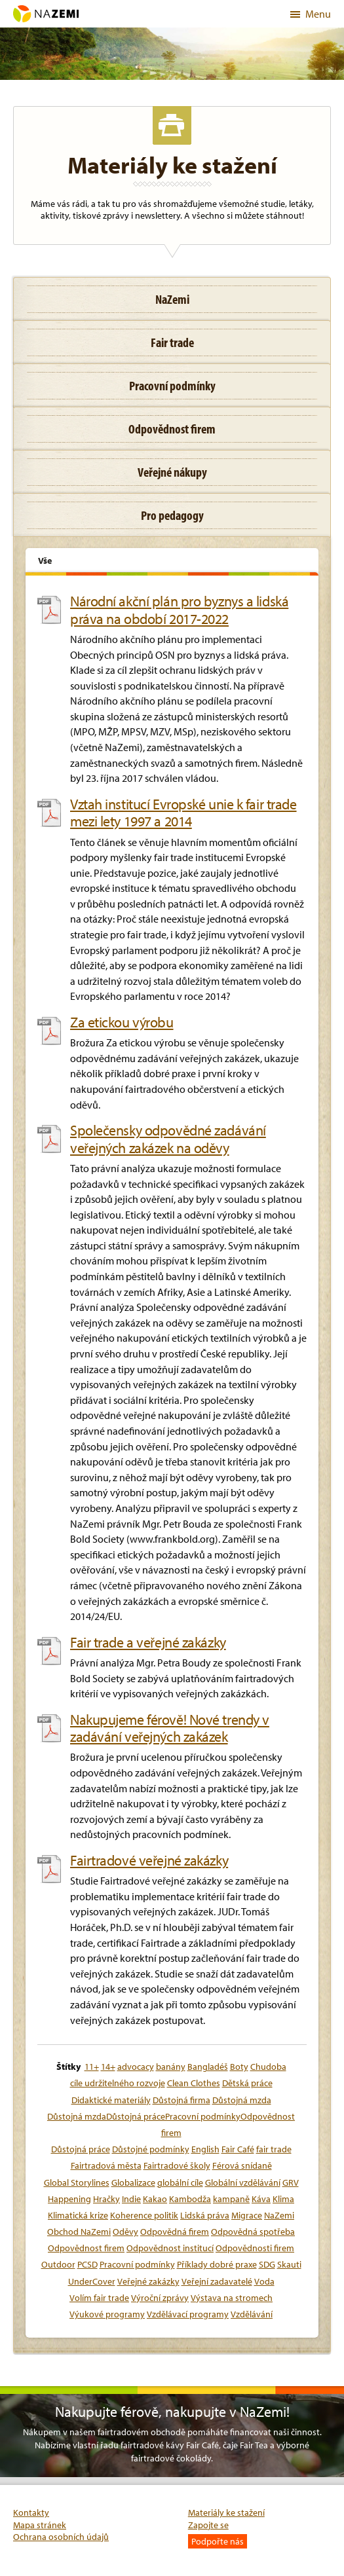 The width and height of the screenshot is (344, 2576). What do you see at coordinates (207, 2066) in the screenshot?
I see `Bangladéš` at bounding box center [207, 2066].